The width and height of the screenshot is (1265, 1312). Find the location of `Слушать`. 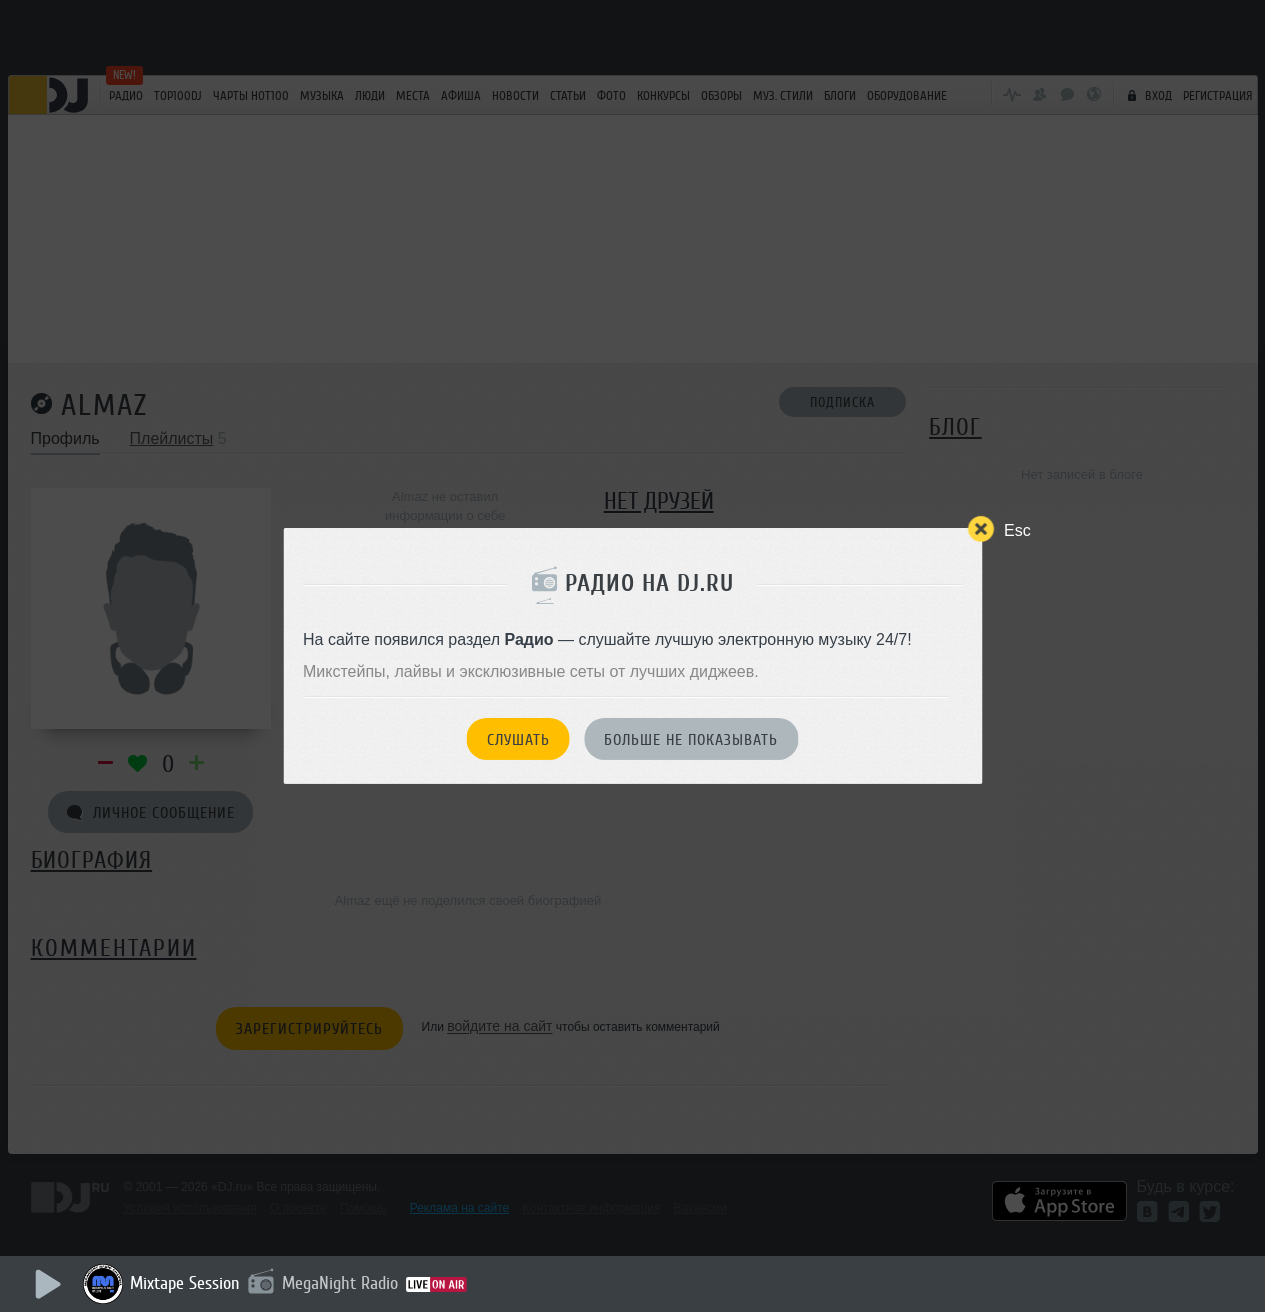

Слушать is located at coordinates (518, 740).